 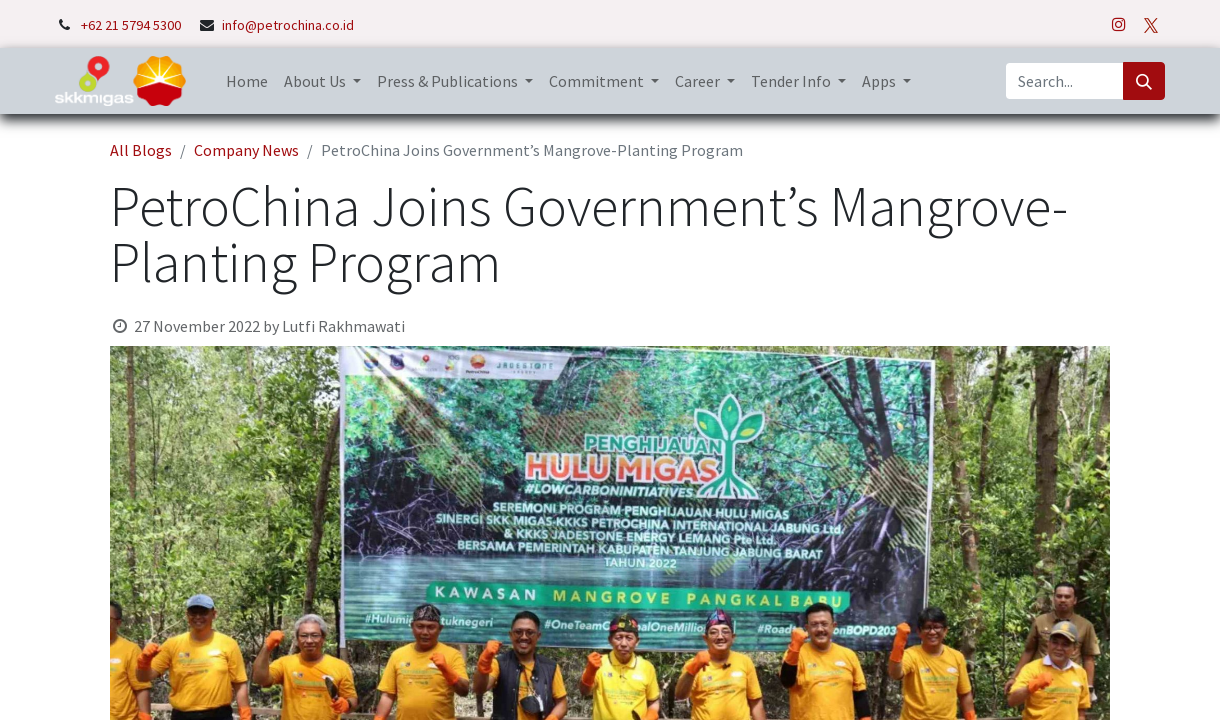 What do you see at coordinates (288, 25) in the screenshot?
I see `info@petrochina.co.id` at bounding box center [288, 25].